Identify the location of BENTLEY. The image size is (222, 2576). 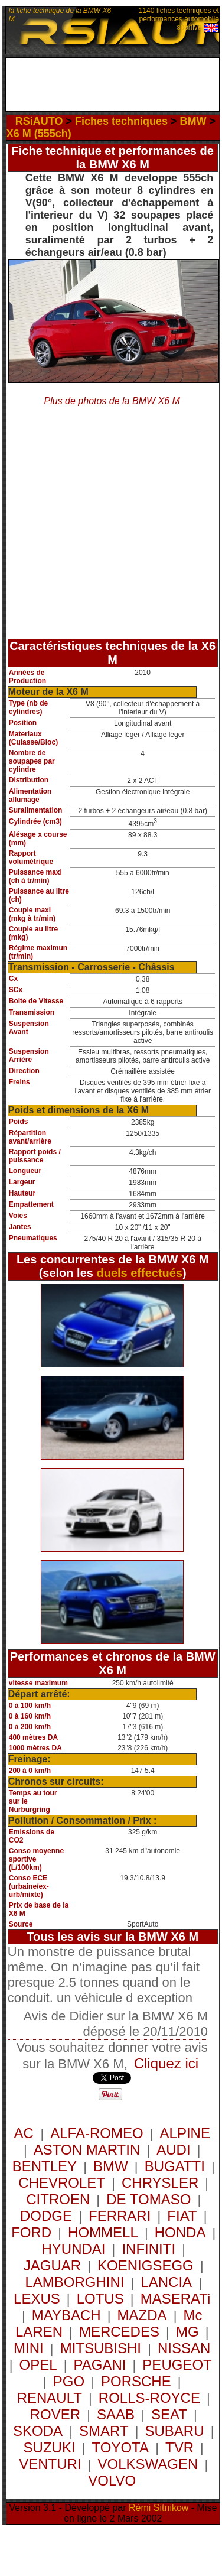
(44, 2166).